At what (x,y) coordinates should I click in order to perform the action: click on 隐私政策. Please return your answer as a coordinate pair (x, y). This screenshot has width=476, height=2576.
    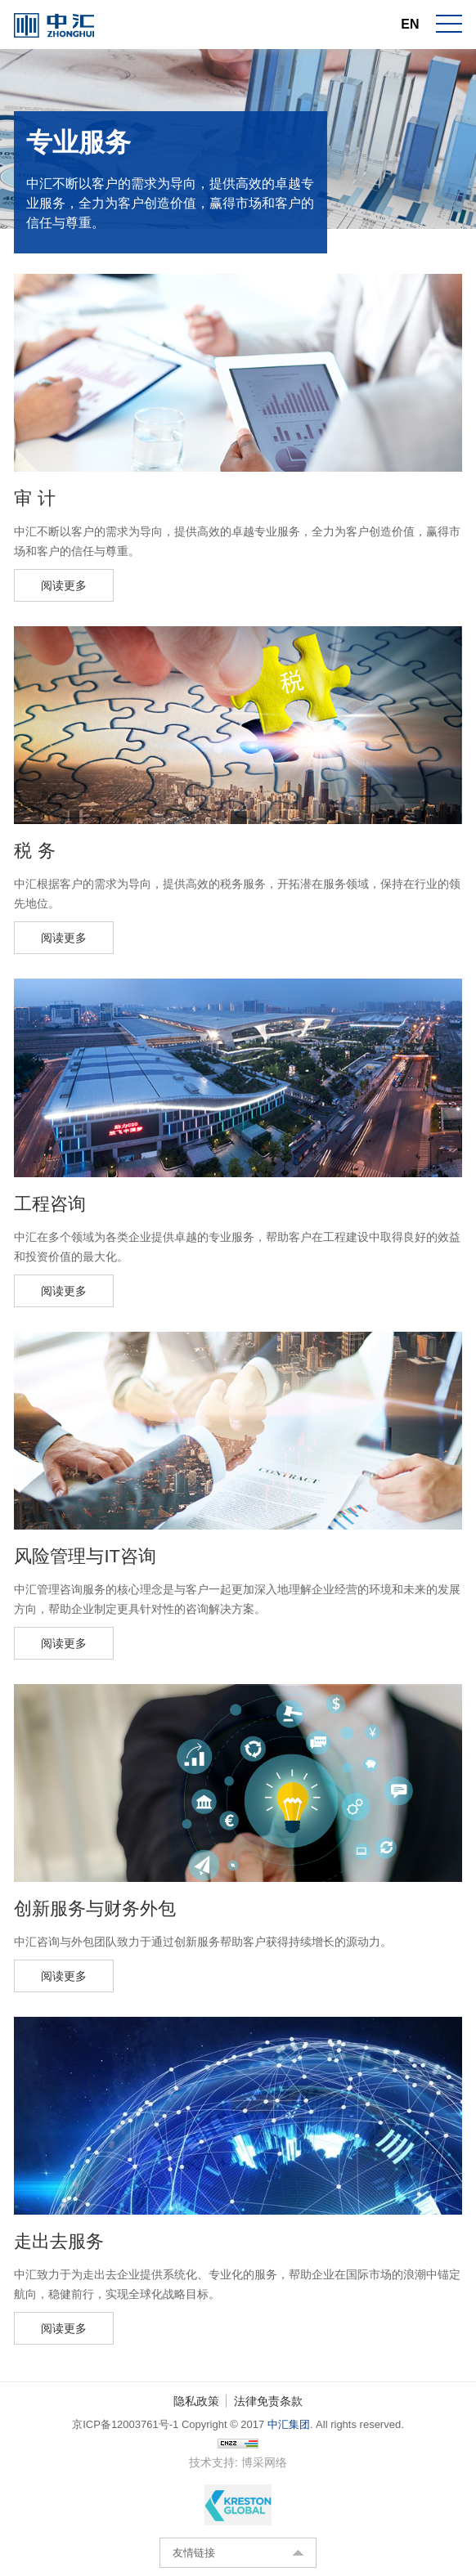
    Looking at the image, I should click on (196, 2401).